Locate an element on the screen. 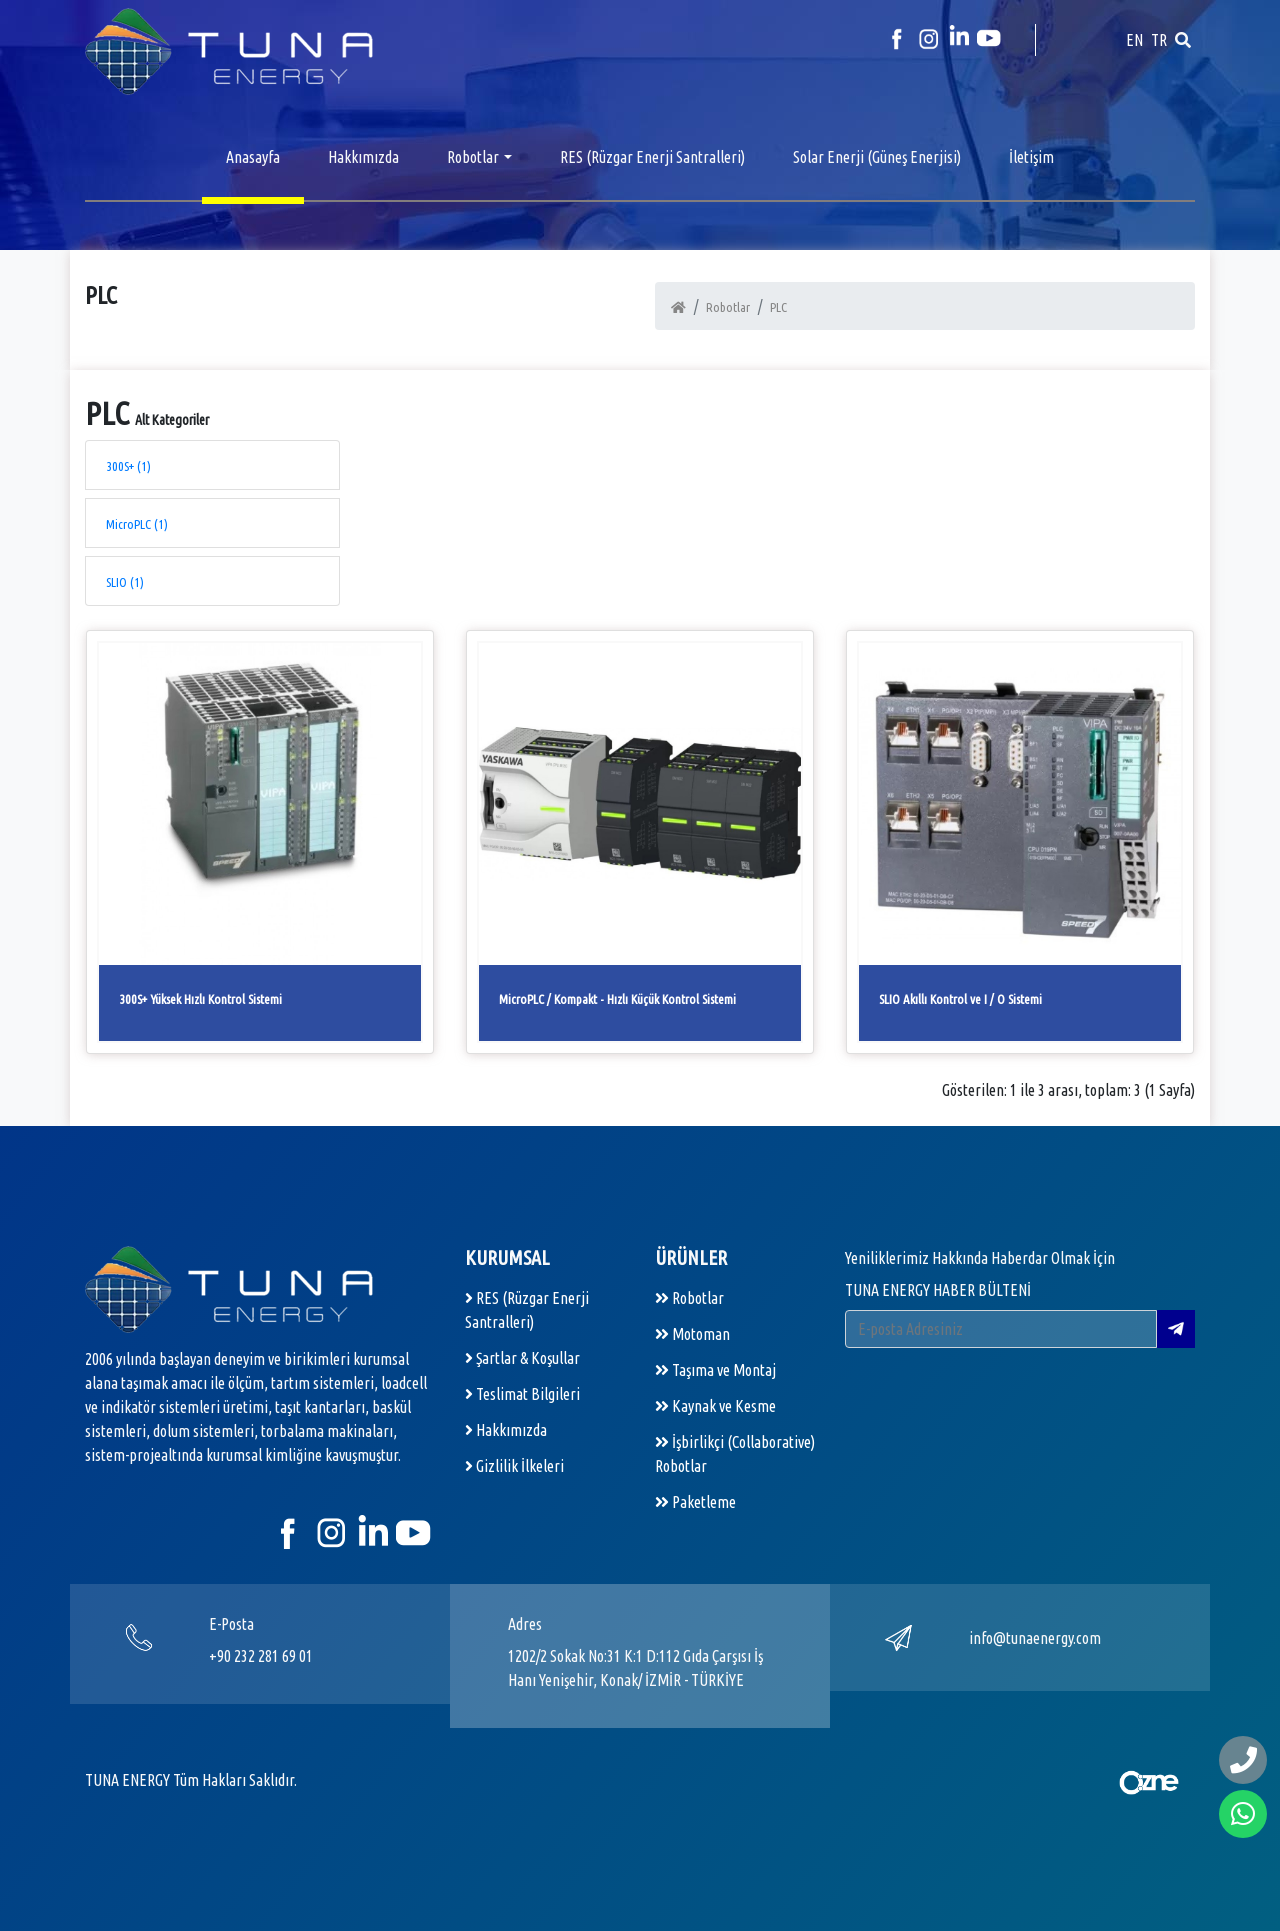 The width and height of the screenshot is (1280, 1931). EN is located at coordinates (1134, 40).